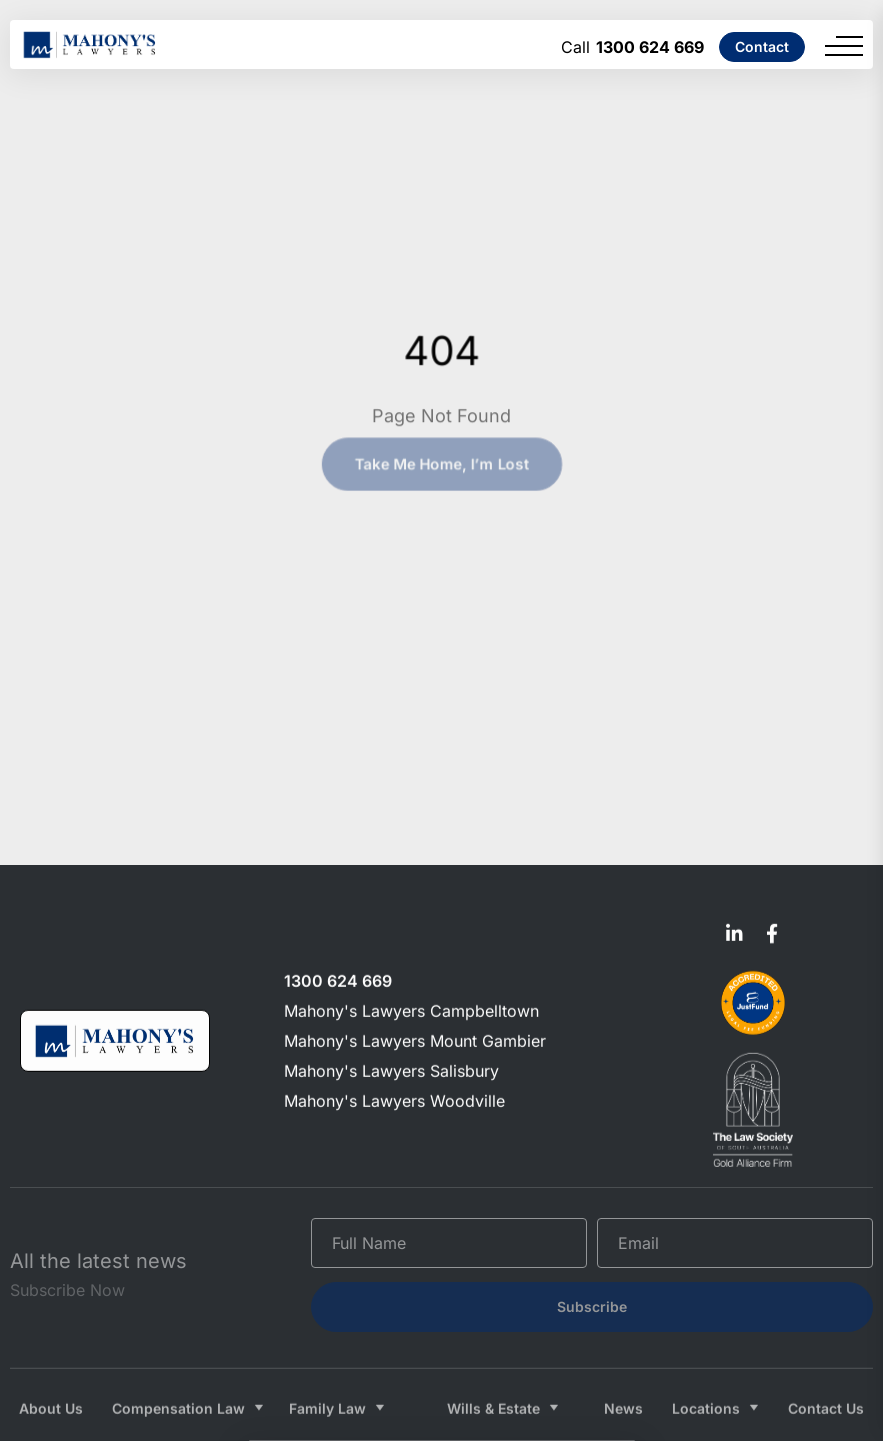 The image size is (883, 1441). Describe the element at coordinates (844, 46) in the screenshot. I see `[Menu]` at that location.